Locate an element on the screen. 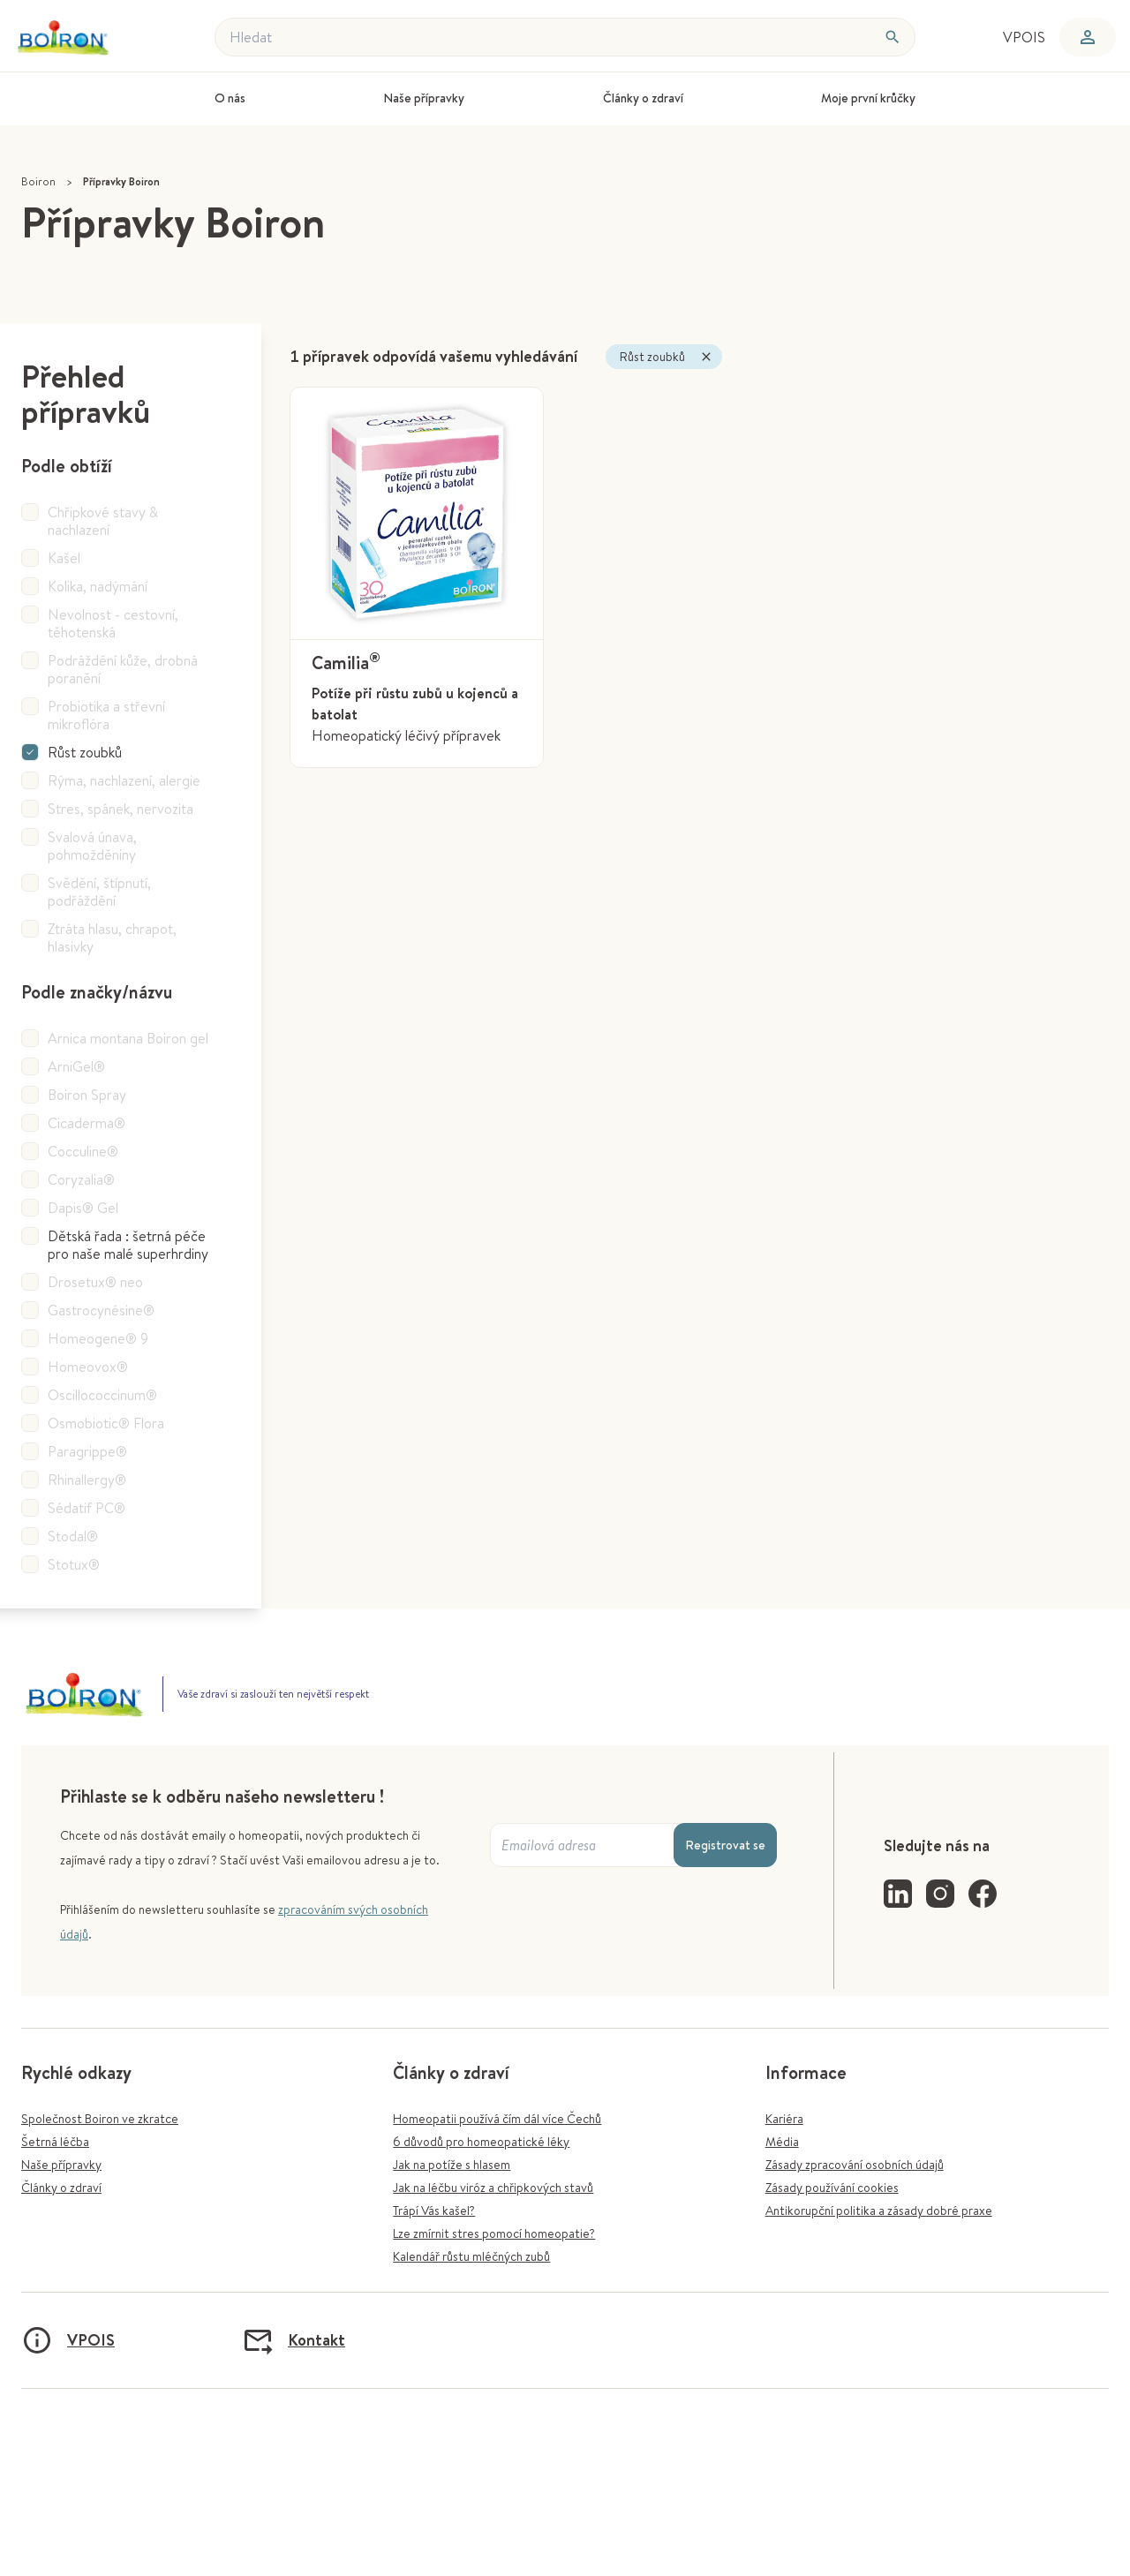 The height and width of the screenshot is (2576, 1130). Boiron Spray is located at coordinates (87, 1094).